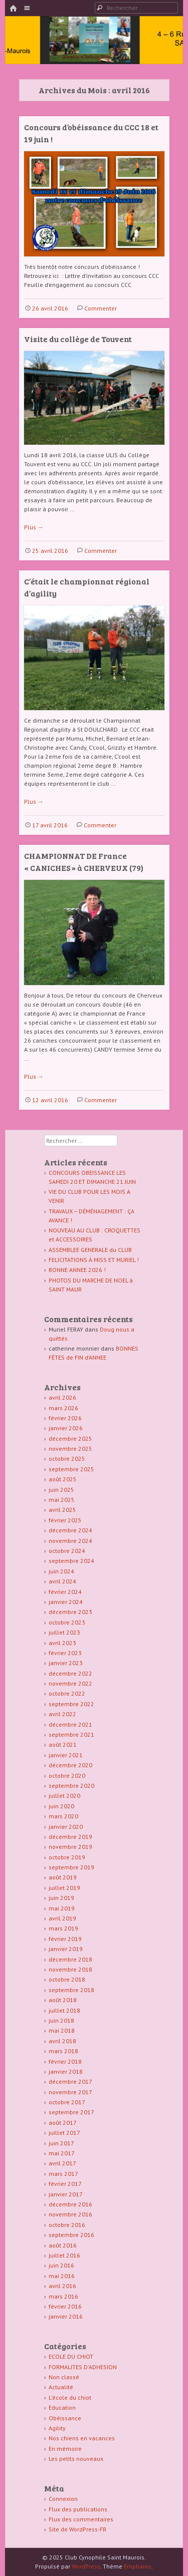 The height and width of the screenshot is (2576, 188). What do you see at coordinates (66, 1601) in the screenshot?
I see `janvier 2024` at bounding box center [66, 1601].